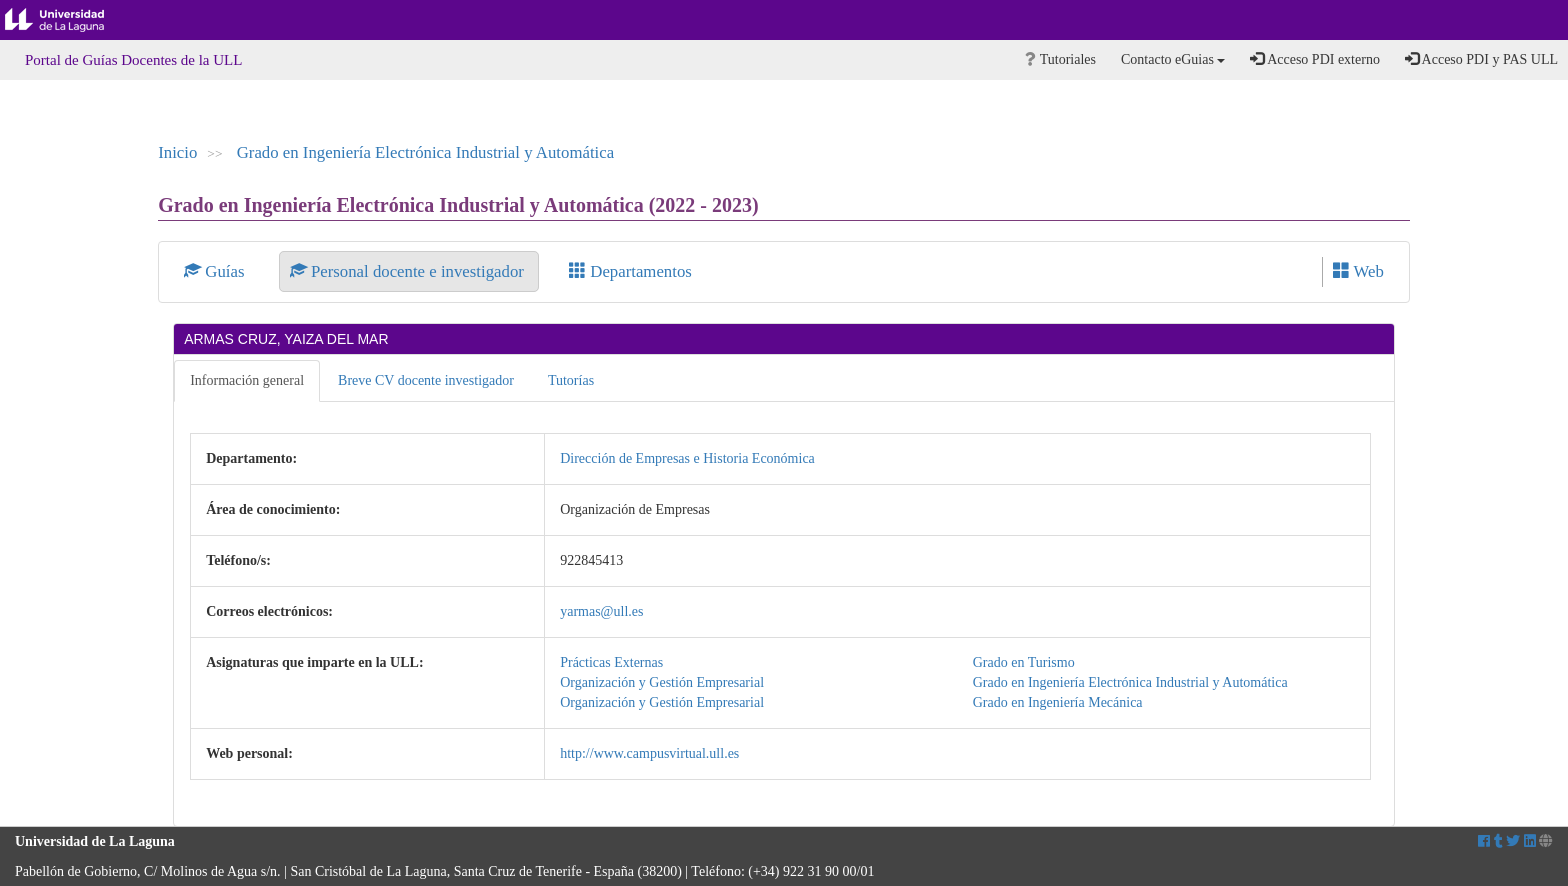 The image size is (1568, 886). I want to click on yarmas@ull.es, so click(601, 611).